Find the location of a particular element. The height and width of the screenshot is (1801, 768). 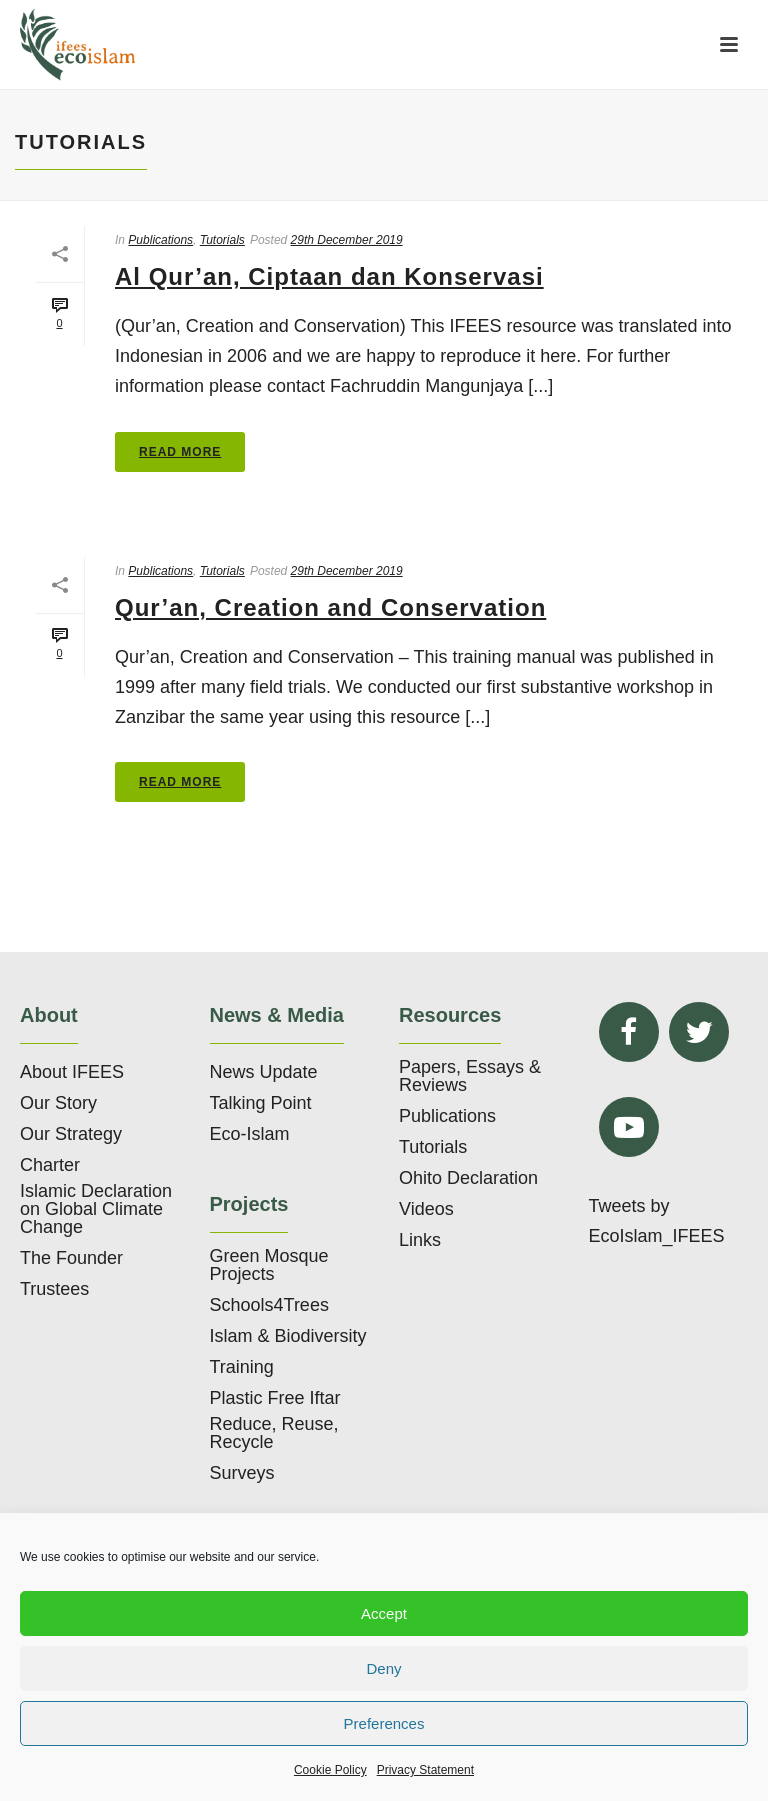

Islamic Declaration on Global Climate Change is located at coordinates (96, 1209).